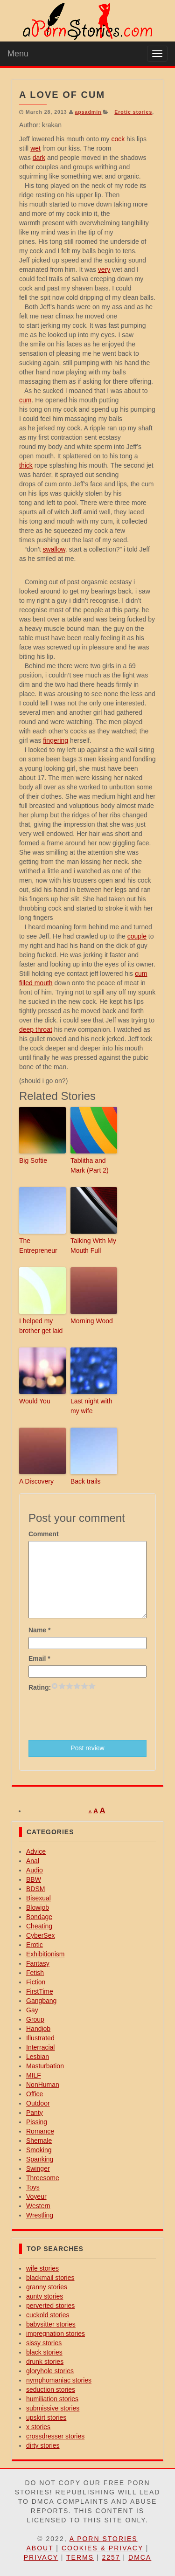 This screenshot has height=2576, width=175. What do you see at coordinates (55, 740) in the screenshot?
I see `fingering` at bounding box center [55, 740].